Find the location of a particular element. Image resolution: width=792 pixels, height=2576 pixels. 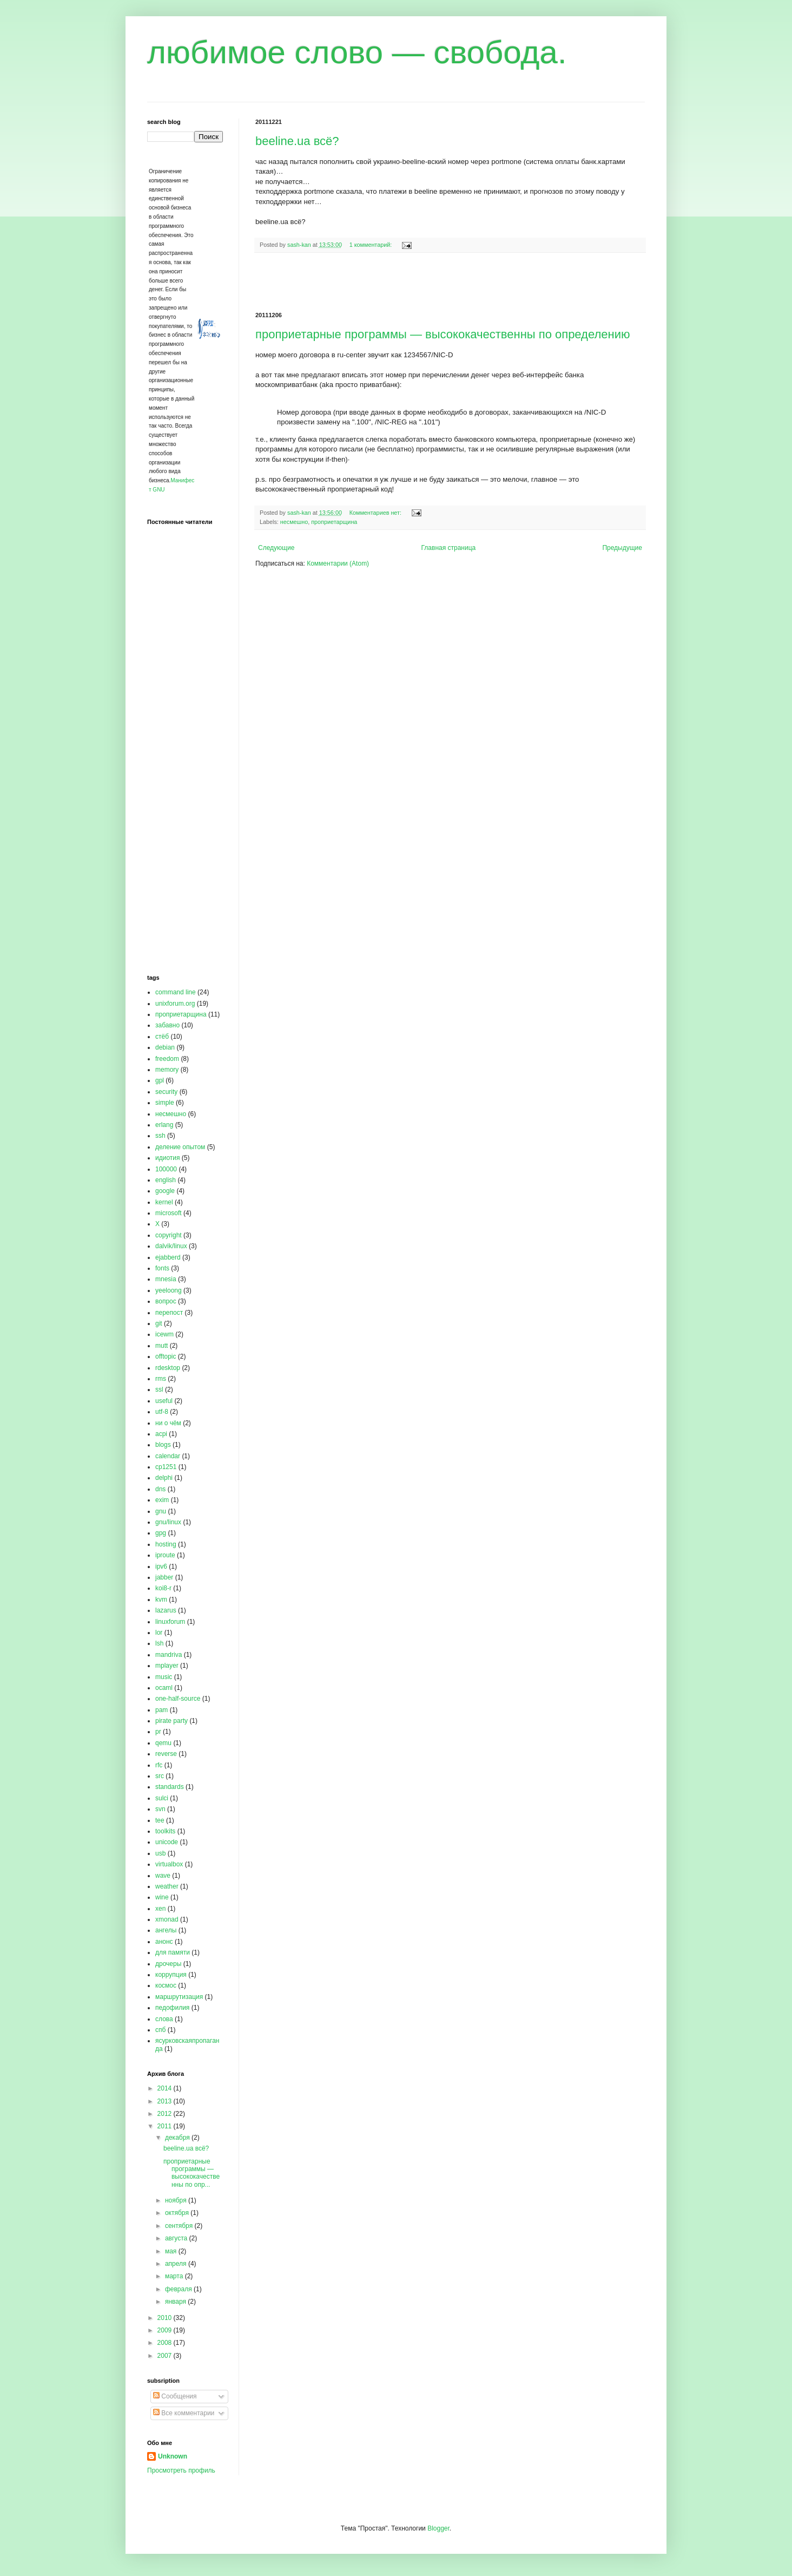

Комментарии (Atom) is located at coordinates (338, 563).